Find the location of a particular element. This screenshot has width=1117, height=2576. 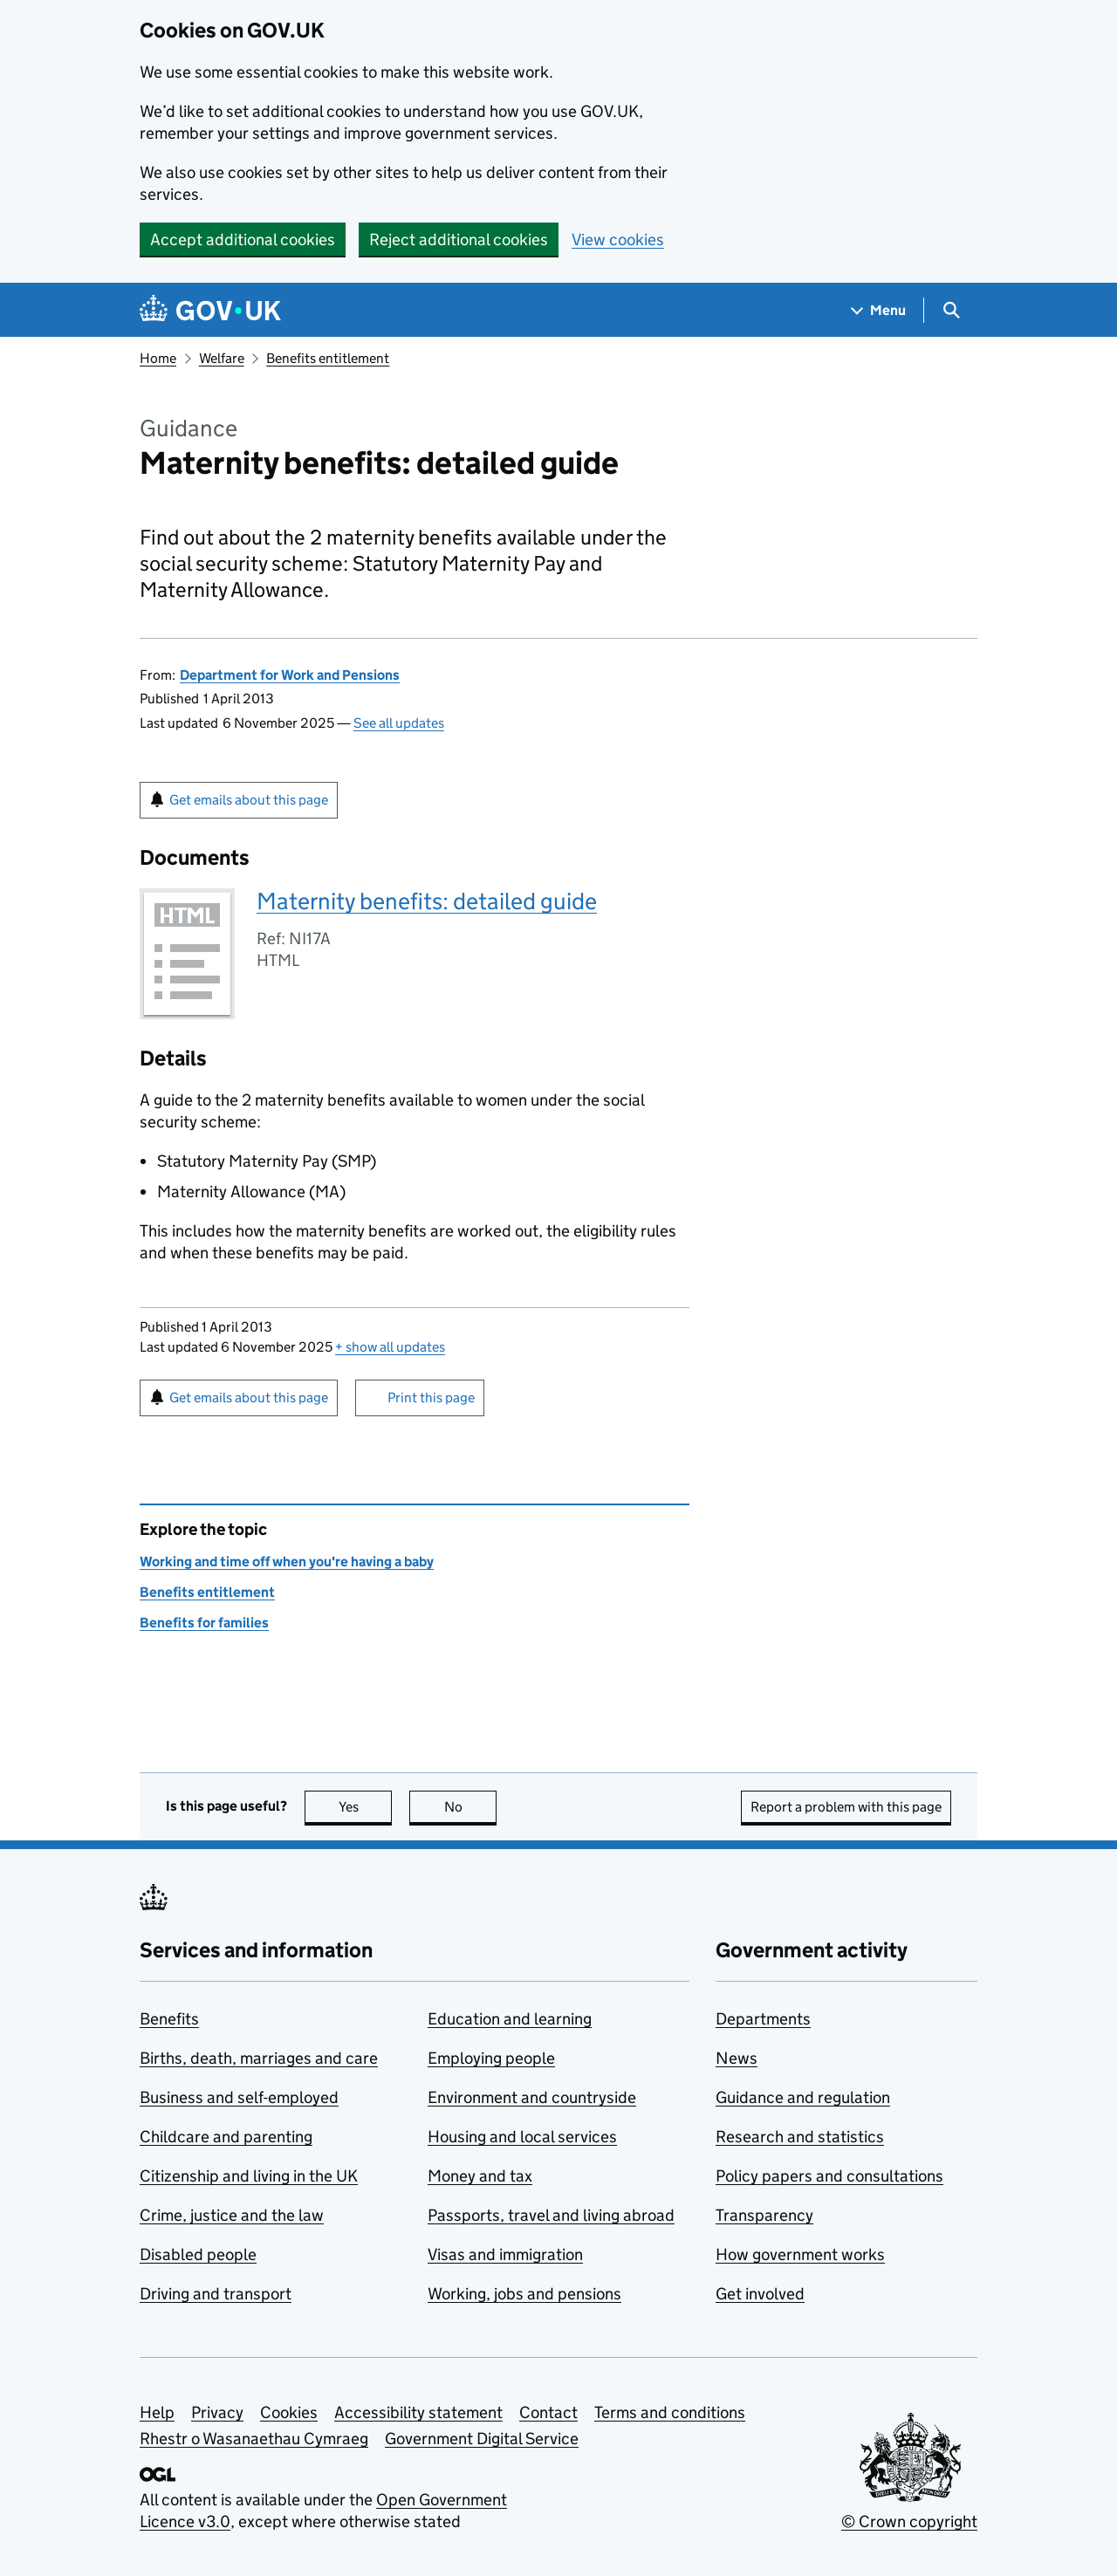

Policy papers and consultations is located at coordinates (829, 2176).